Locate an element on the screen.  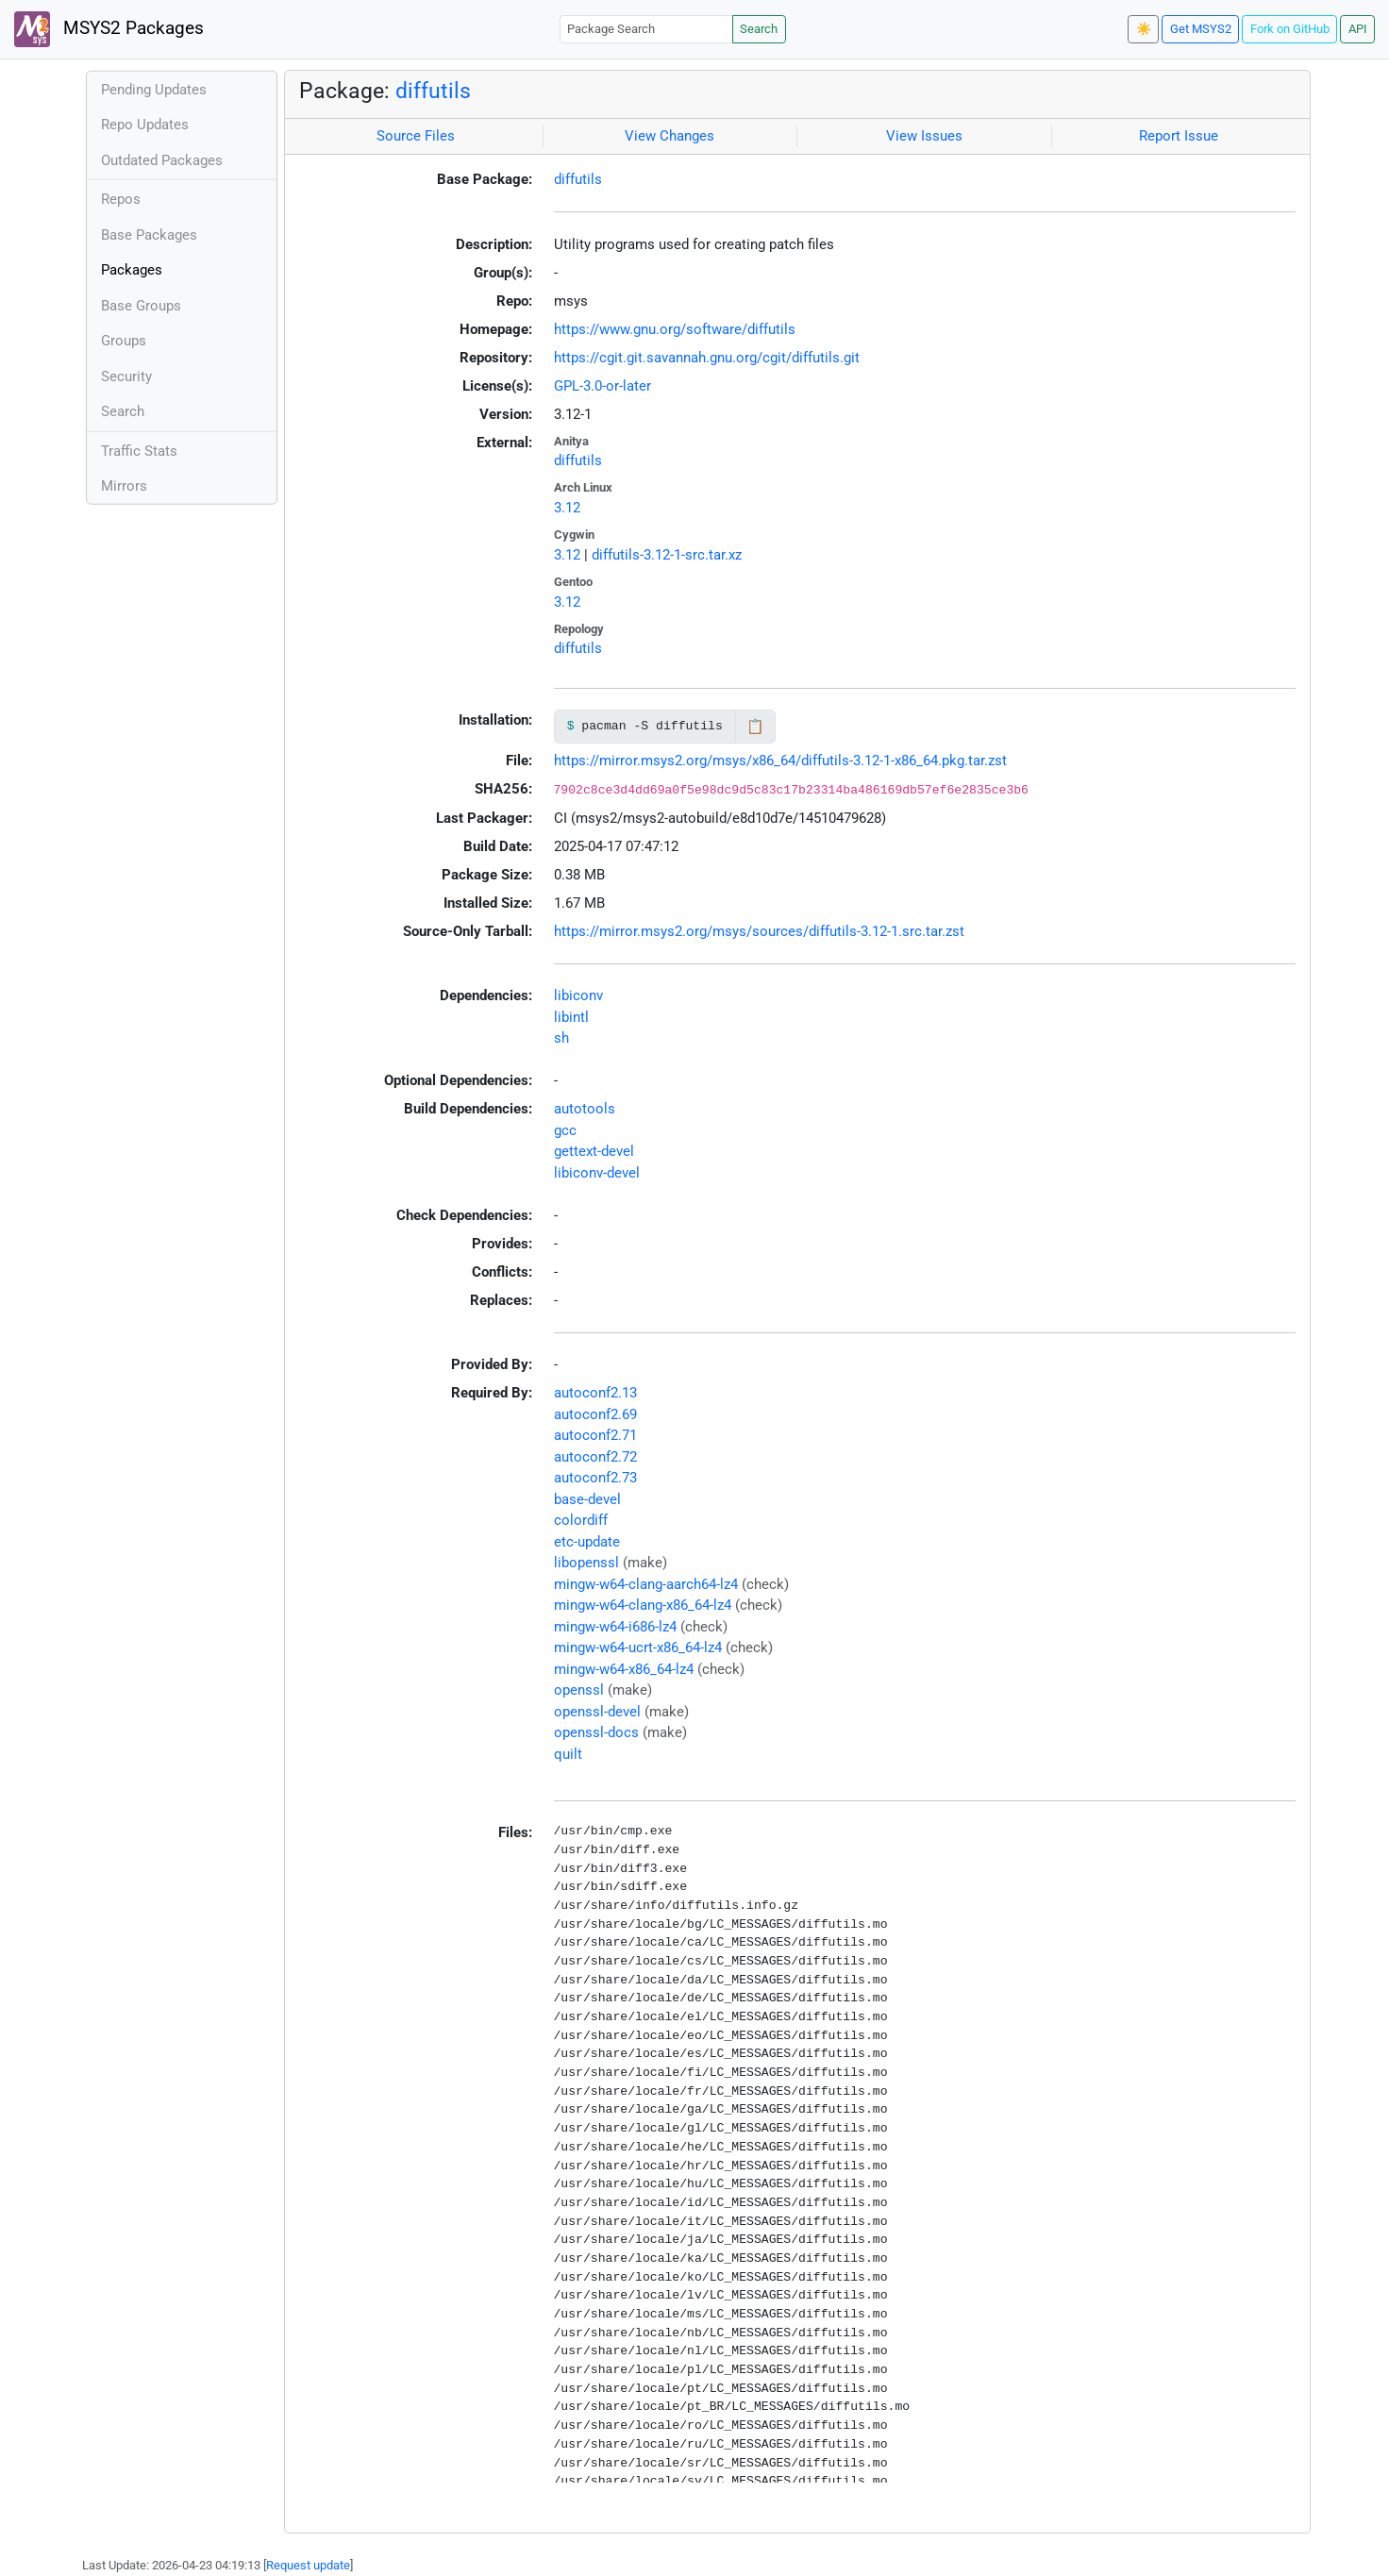
https://cgit.git.savannah.gnu.org/cgit/diffutils.git is located at coordinates (707, 357).